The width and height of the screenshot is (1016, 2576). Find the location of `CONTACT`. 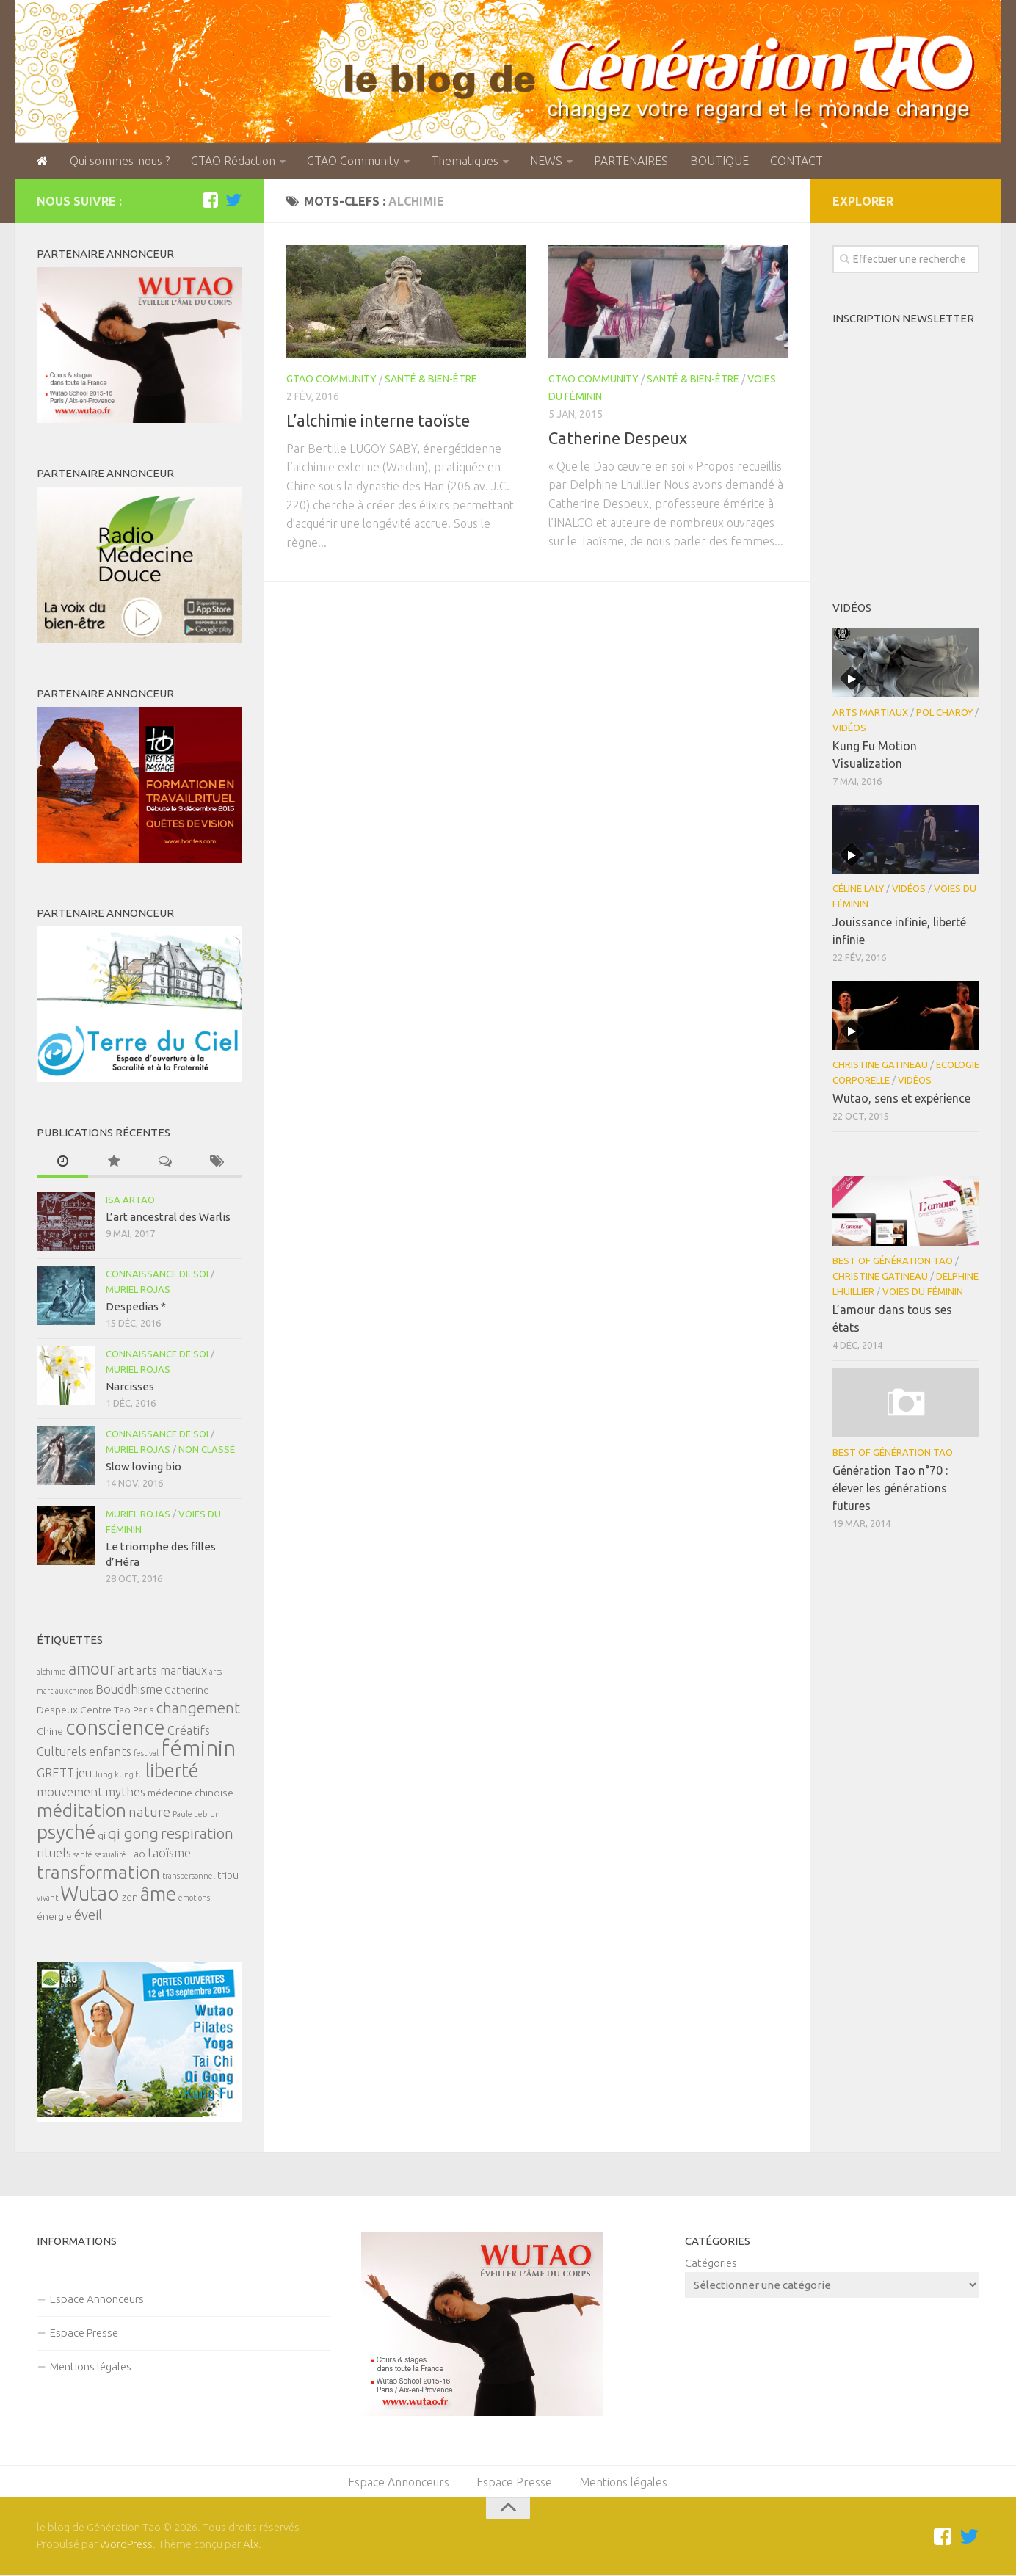

CONTACT is located at coordinates (789, 161).